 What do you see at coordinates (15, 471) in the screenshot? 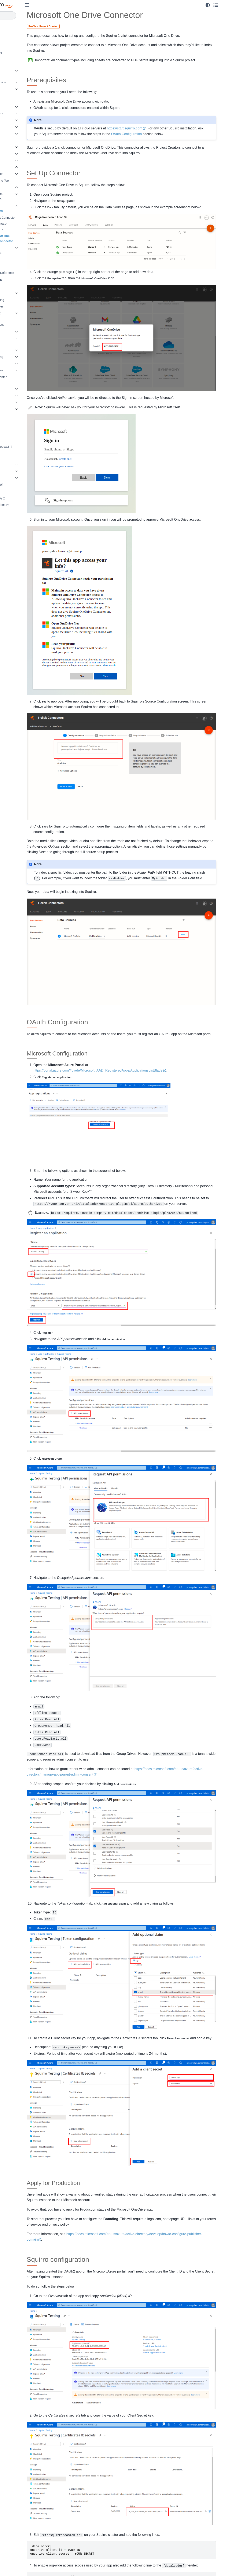
I see `Squirro Profiles` at bounding box center [15, 471].